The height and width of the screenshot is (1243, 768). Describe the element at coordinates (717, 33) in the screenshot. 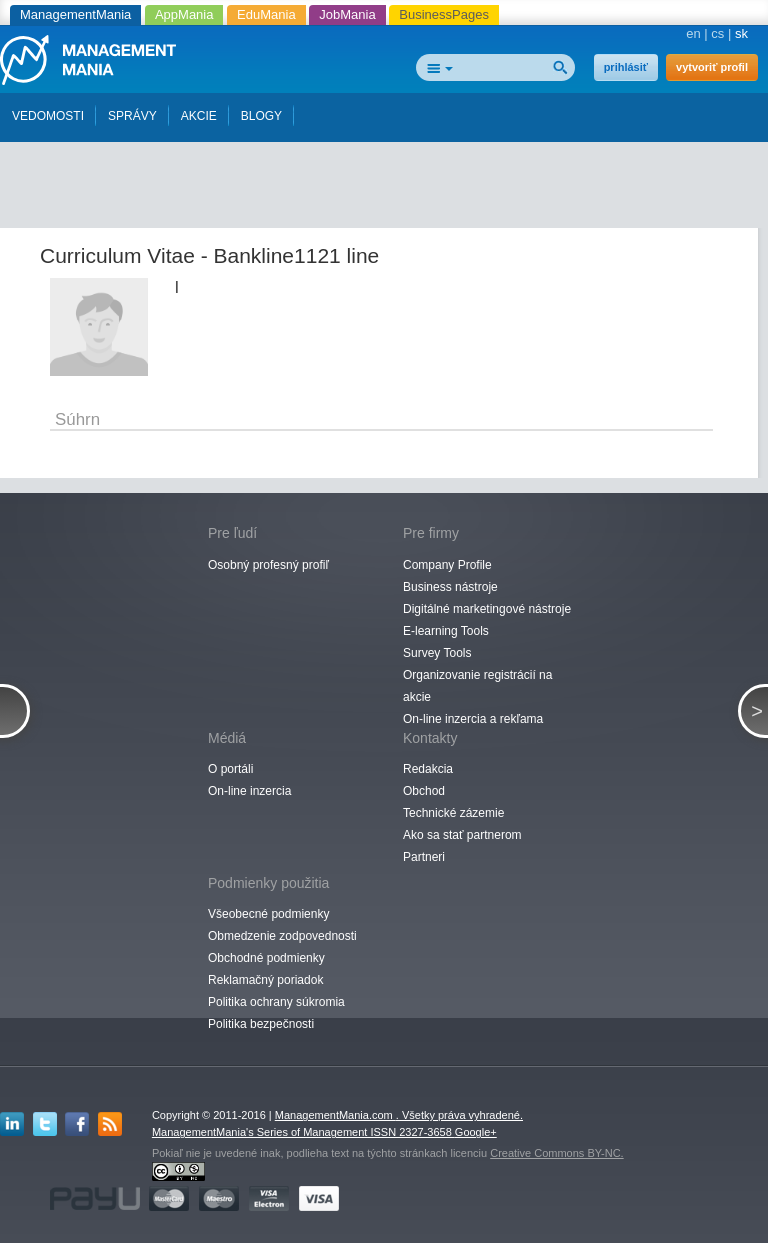

I see `cs` at that location.